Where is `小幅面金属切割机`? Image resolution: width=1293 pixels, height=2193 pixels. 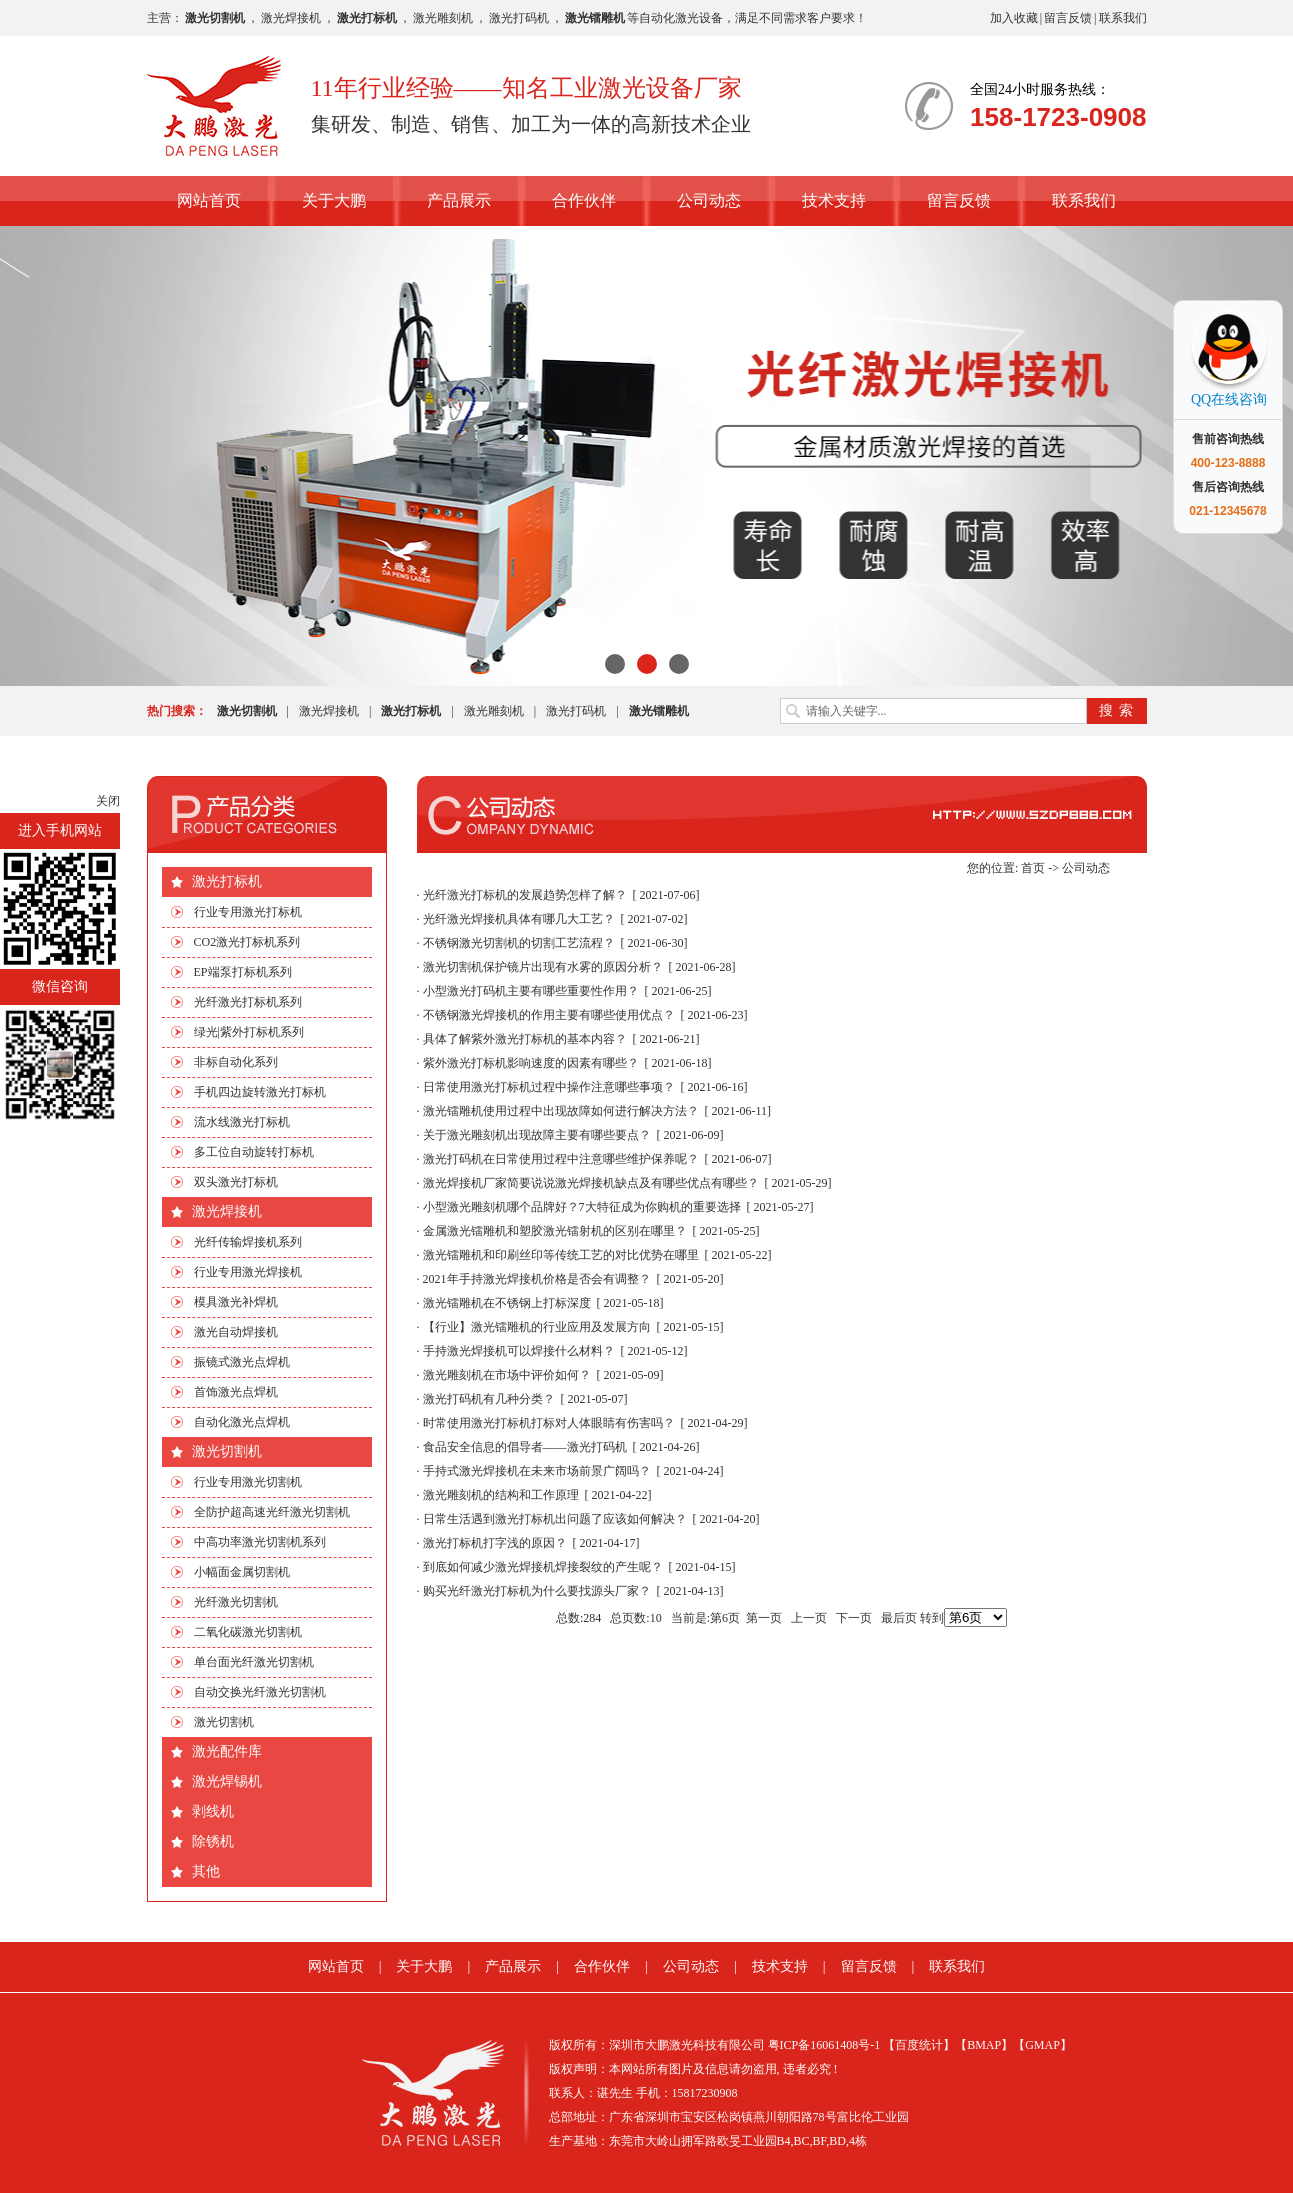 小幅面金属切割机 is located at coordinates (242, 1572).